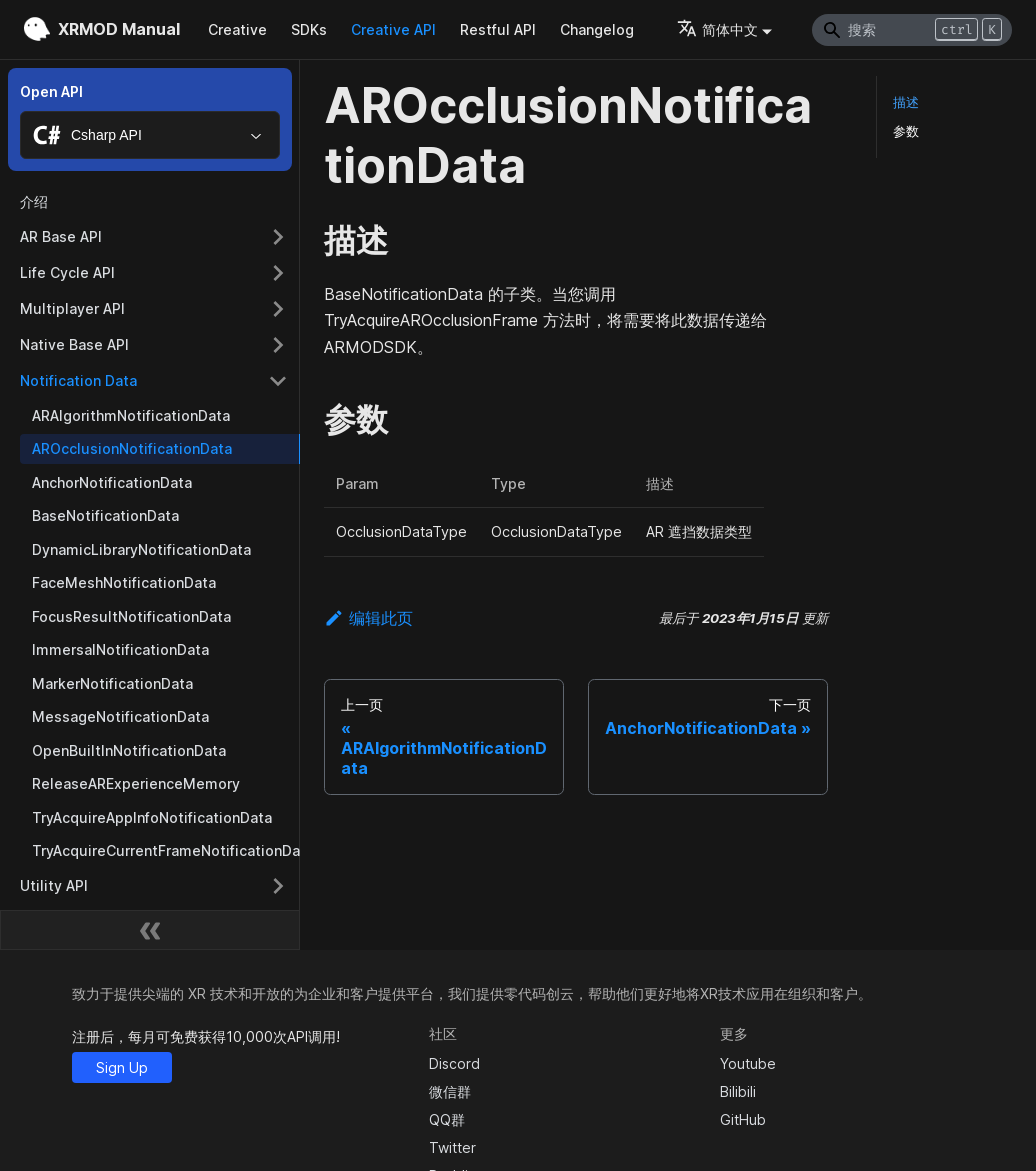 This screenshot has width=1036, height=1171. Describe the element at coordinates (748, 1063) in the screenshot. I see `Youtube` at that location.